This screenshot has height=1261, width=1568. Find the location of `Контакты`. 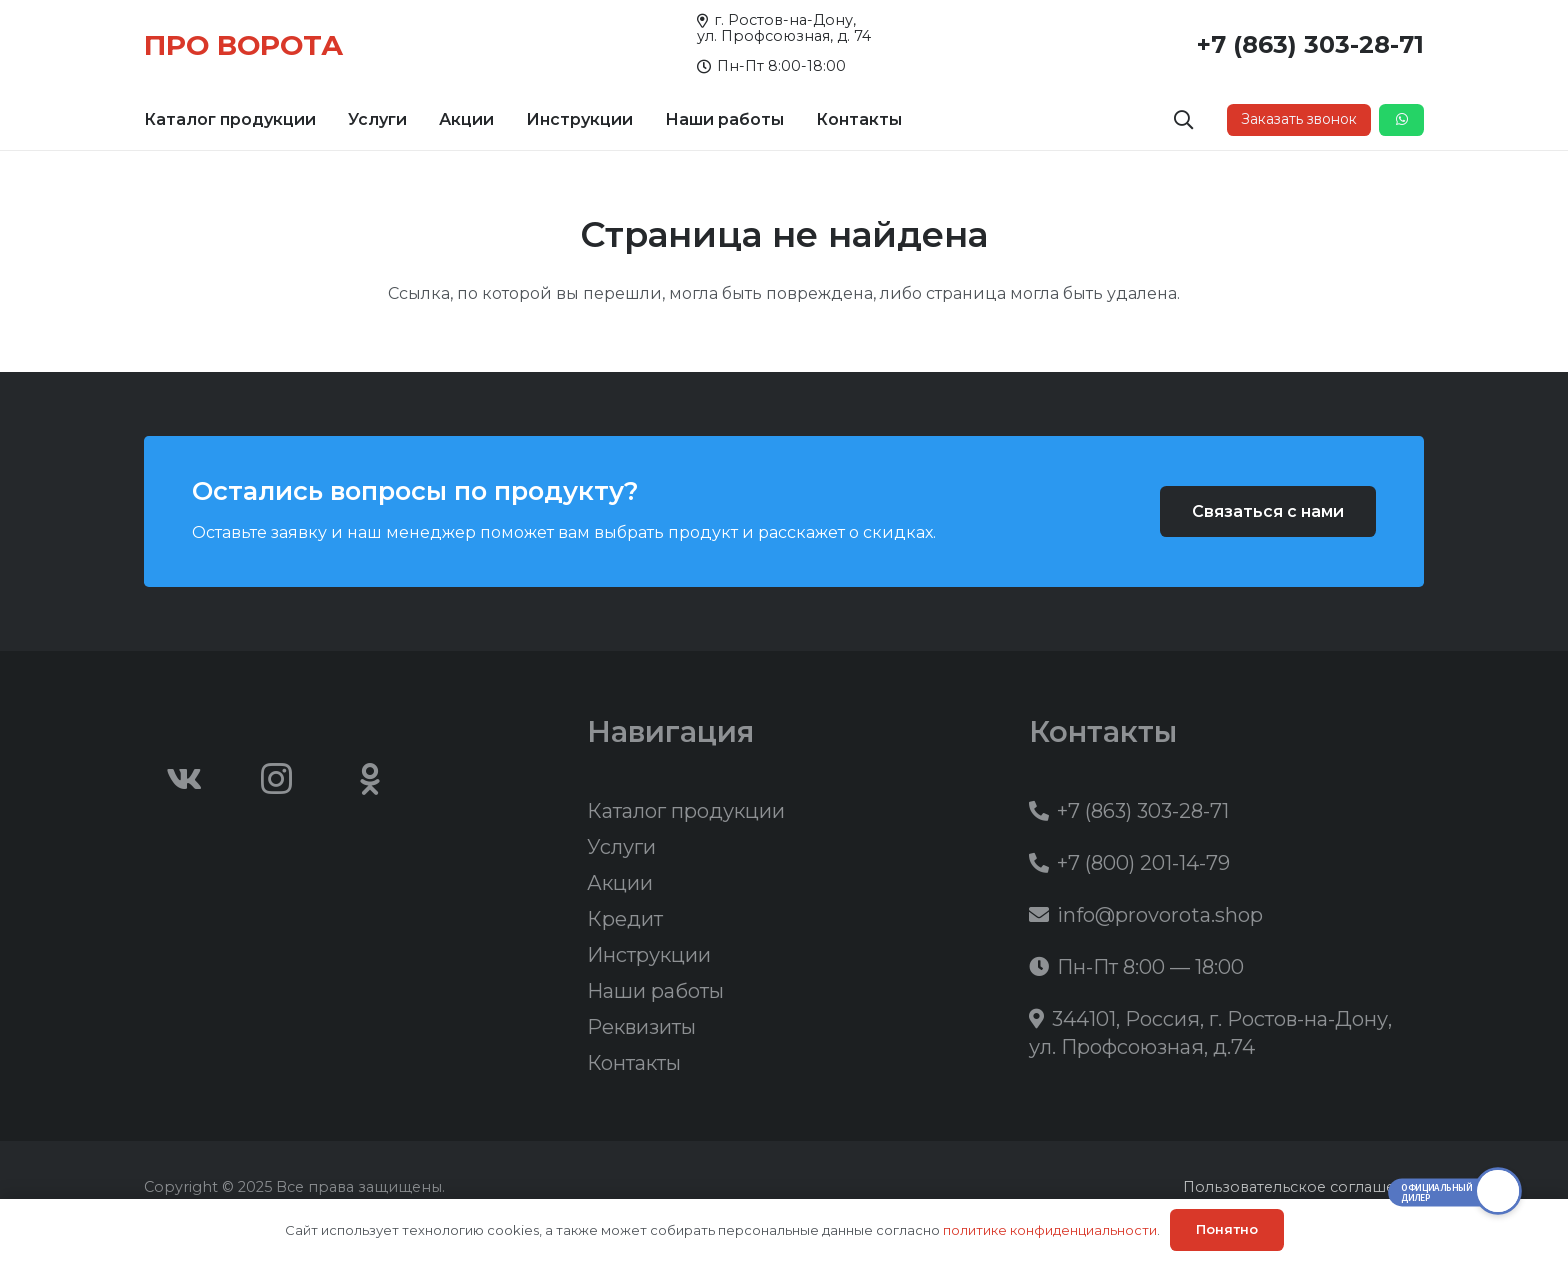

Контакты is located at coordinates (634, 1063).